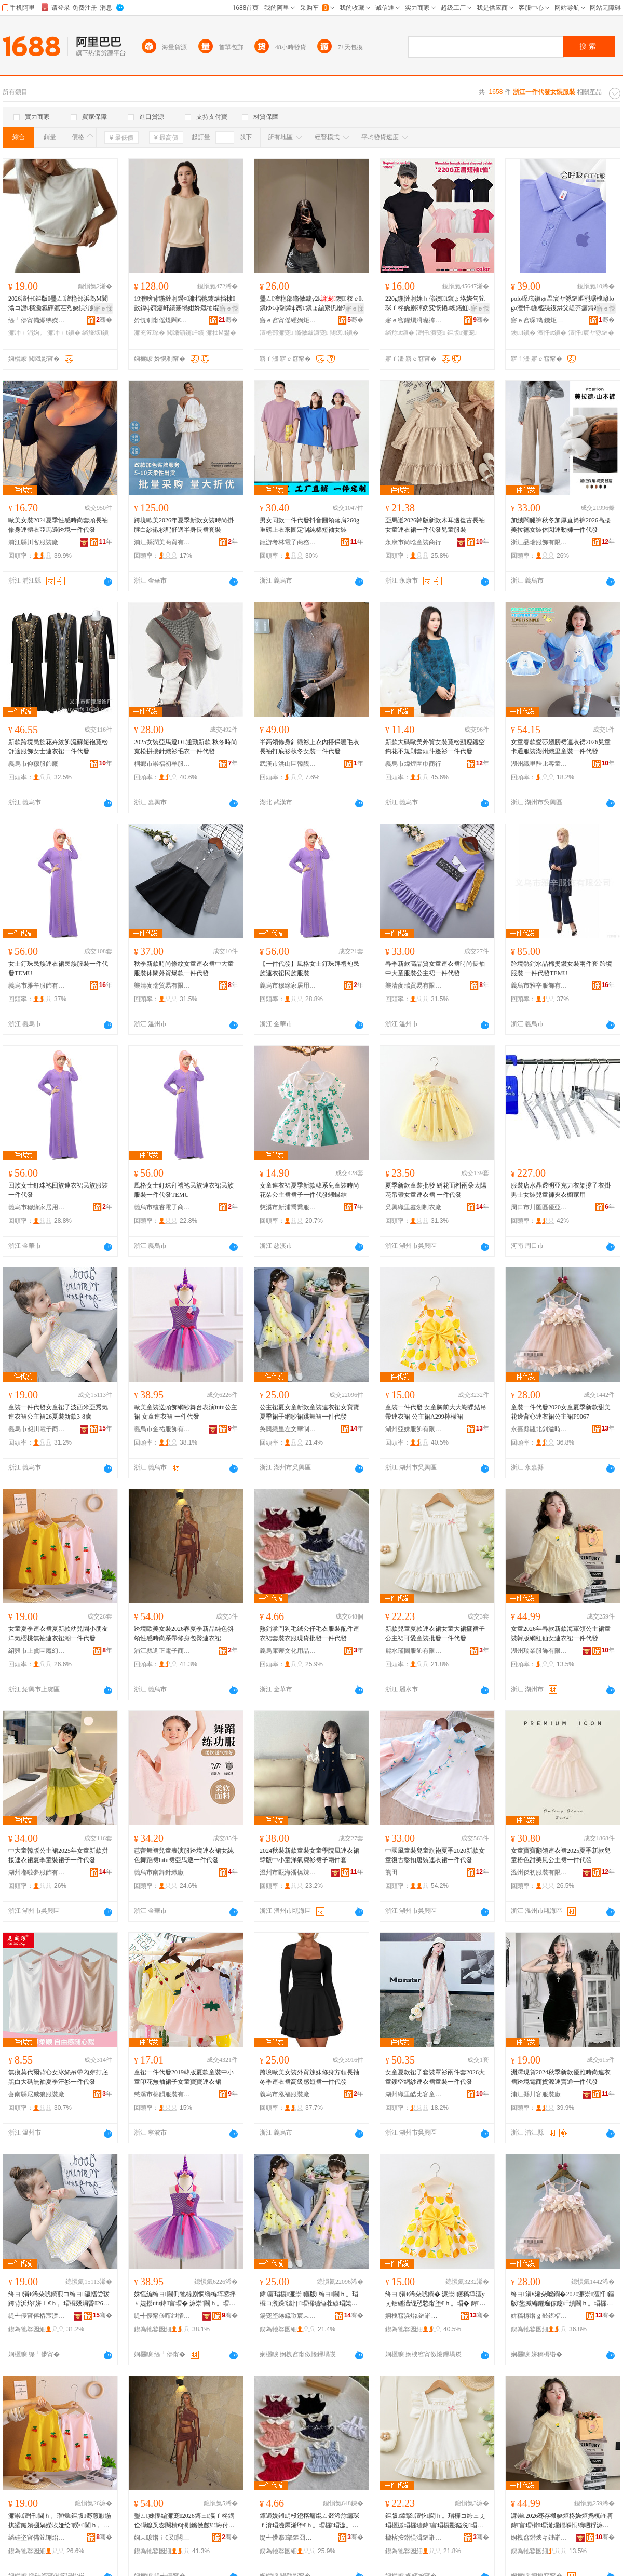 The height and width of the screenshot is (2576, 623). Describe the element at coordinates (539, 1872) in the screenshot. I see `溫州傑初服裝有限公司` at that location.